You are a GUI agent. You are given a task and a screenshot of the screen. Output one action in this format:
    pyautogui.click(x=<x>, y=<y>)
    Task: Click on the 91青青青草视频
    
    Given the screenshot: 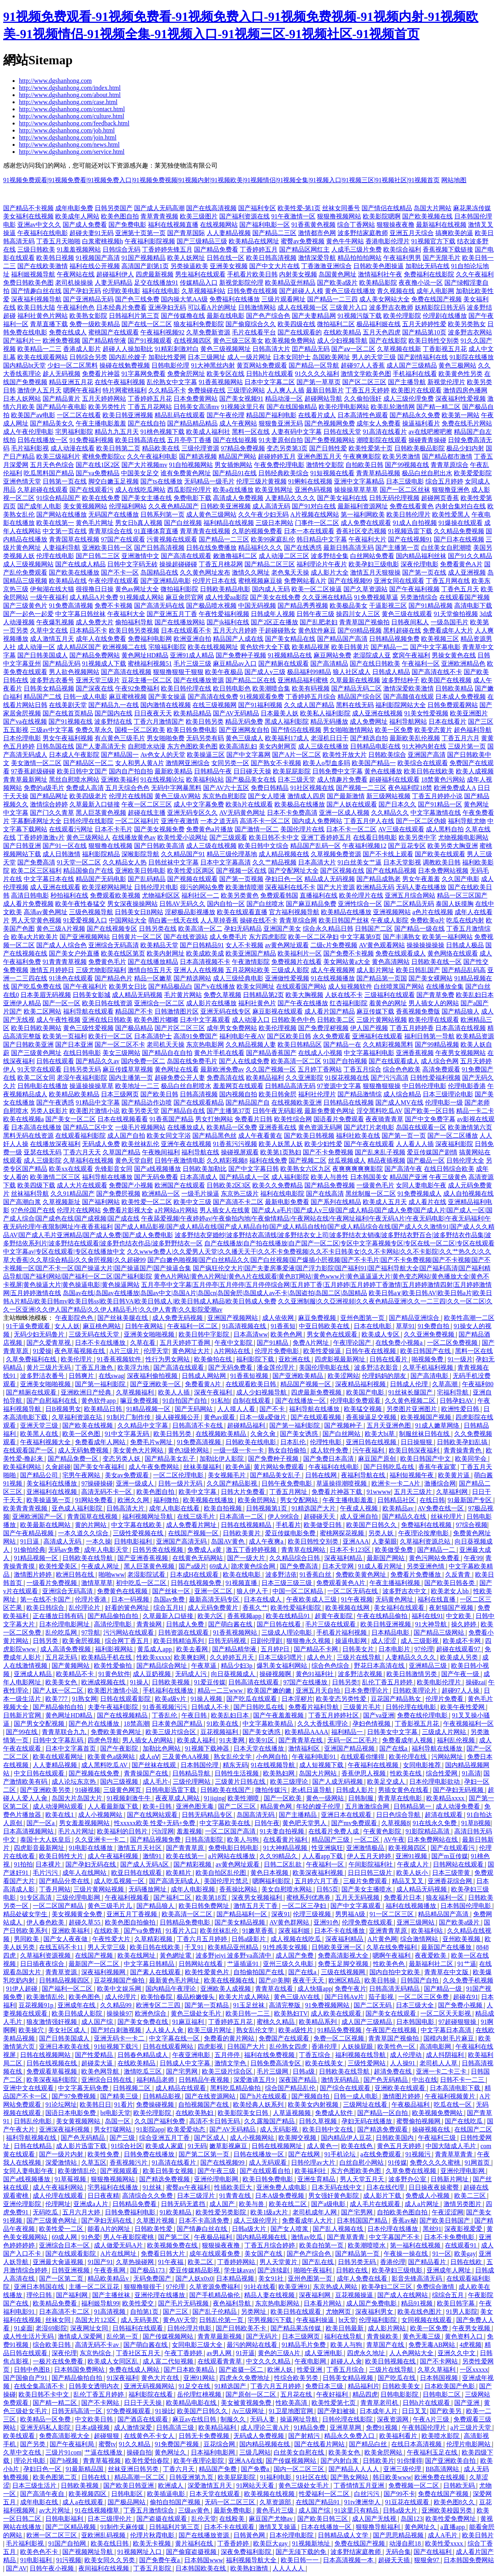 What is the action you would take?
    pyautogui.click(x=65, y=961)
    